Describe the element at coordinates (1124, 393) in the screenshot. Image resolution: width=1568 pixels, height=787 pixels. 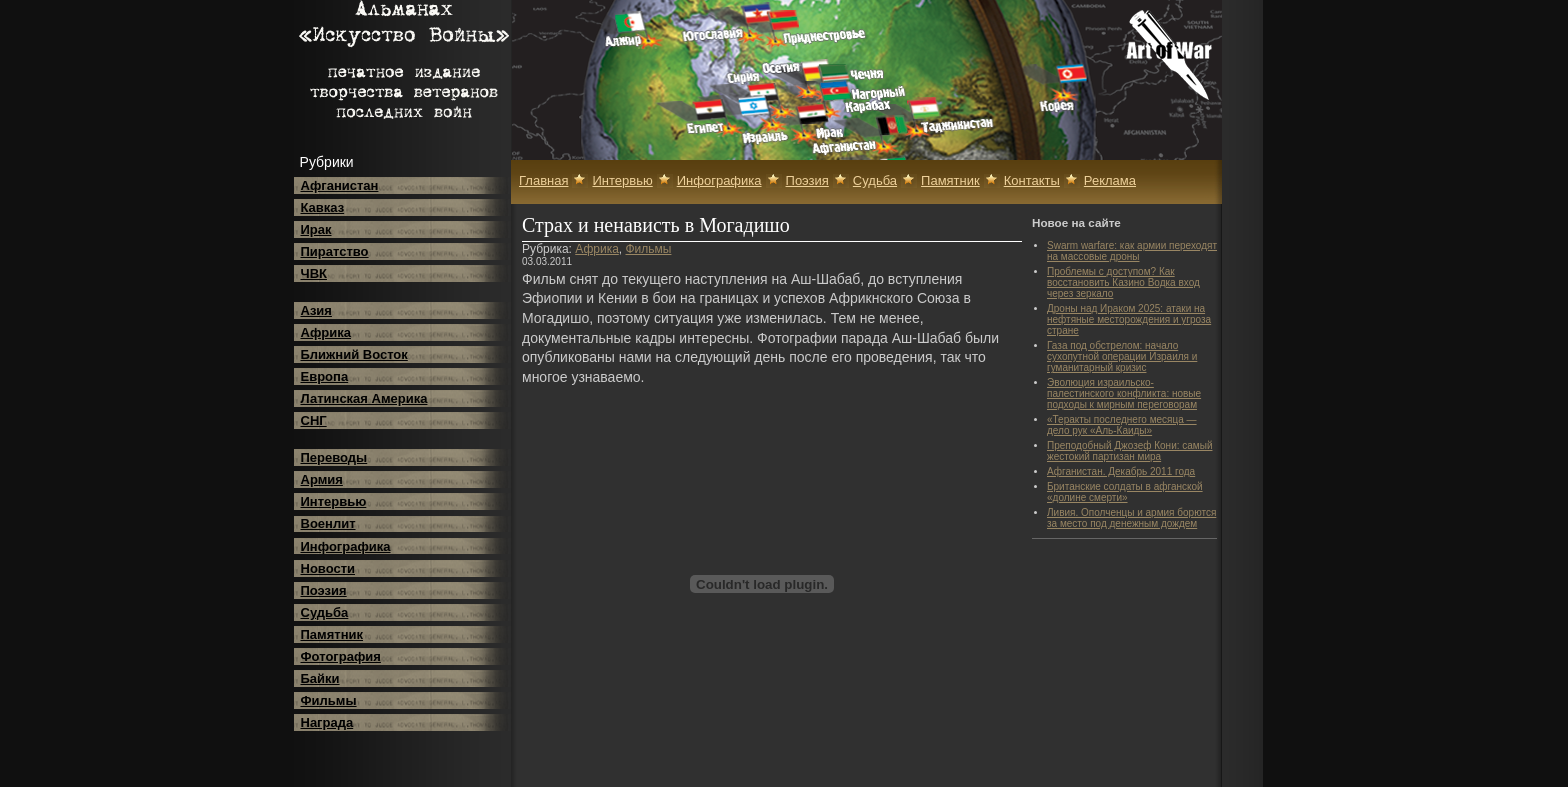
I see `Эволюция израильско-палестинского конфликта: новые подходы к мирным переговорам` at that location.